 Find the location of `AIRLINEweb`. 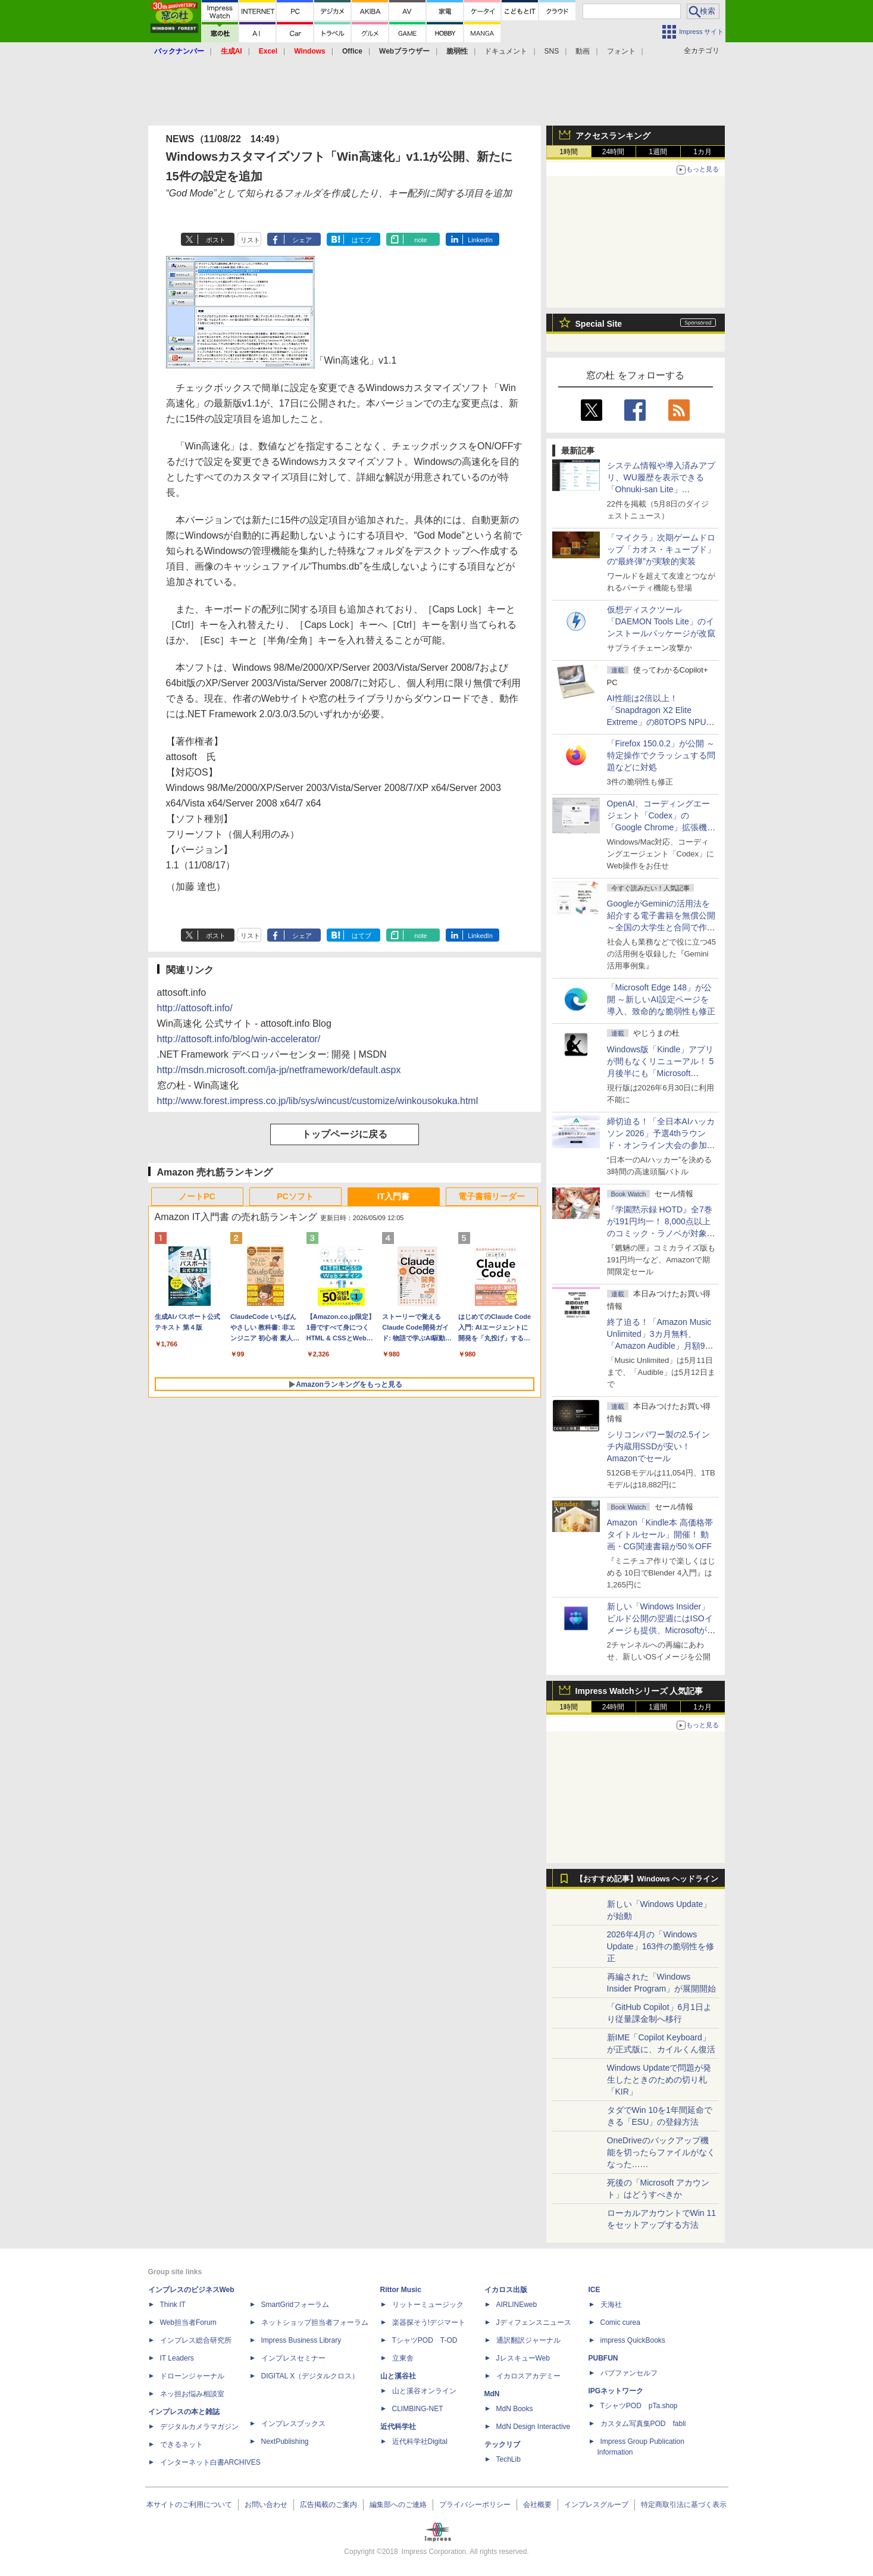

AIRLINEweb is located at coordinates (516, 2304).